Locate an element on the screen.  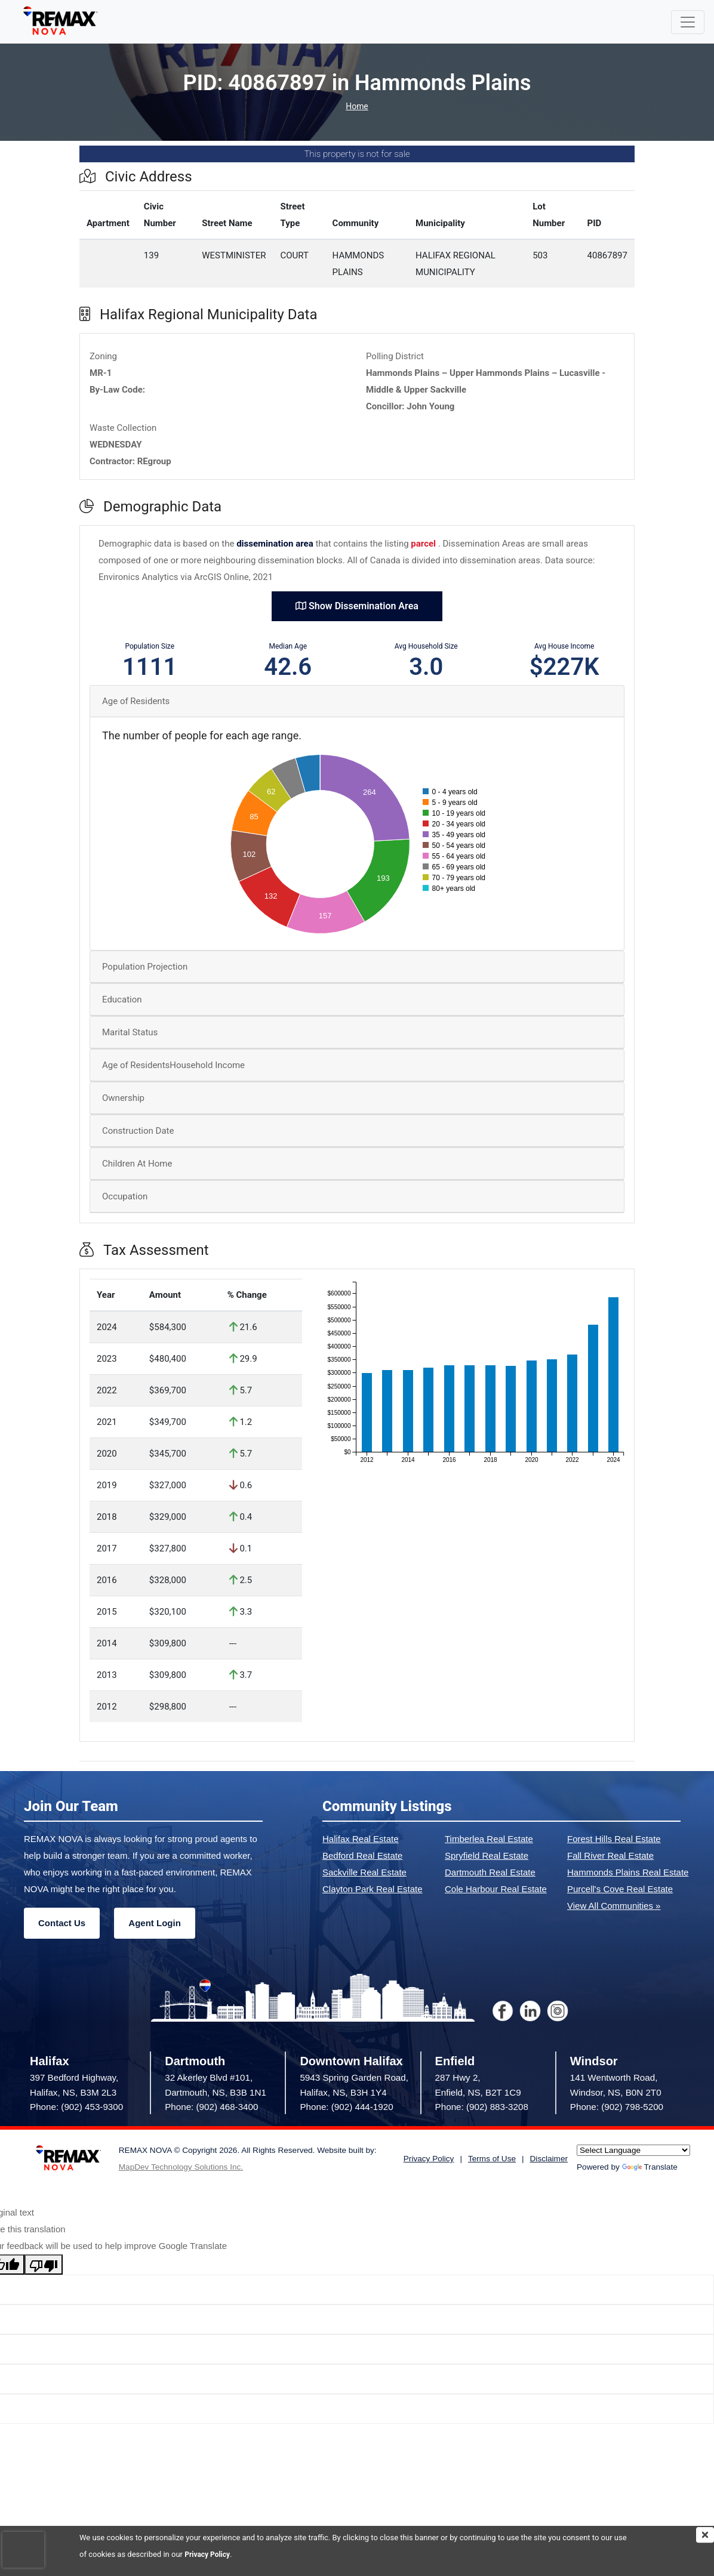
Phone: (902) 798-5200 is located at coordinates (616, 2107).